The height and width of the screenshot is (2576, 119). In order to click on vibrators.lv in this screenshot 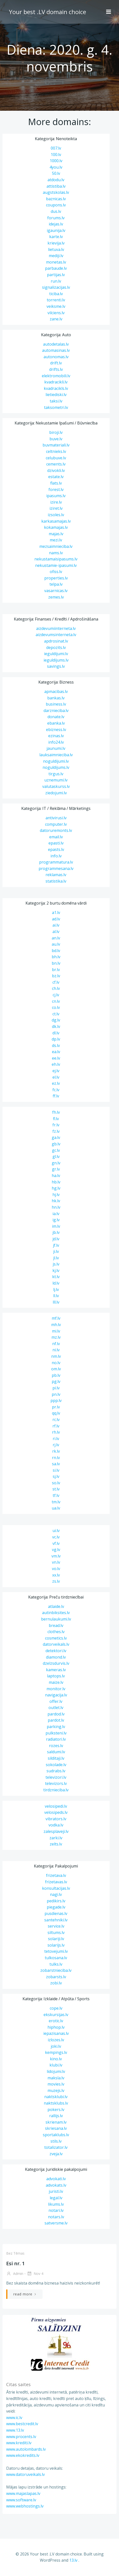, I will do `click(56, 1818)`.